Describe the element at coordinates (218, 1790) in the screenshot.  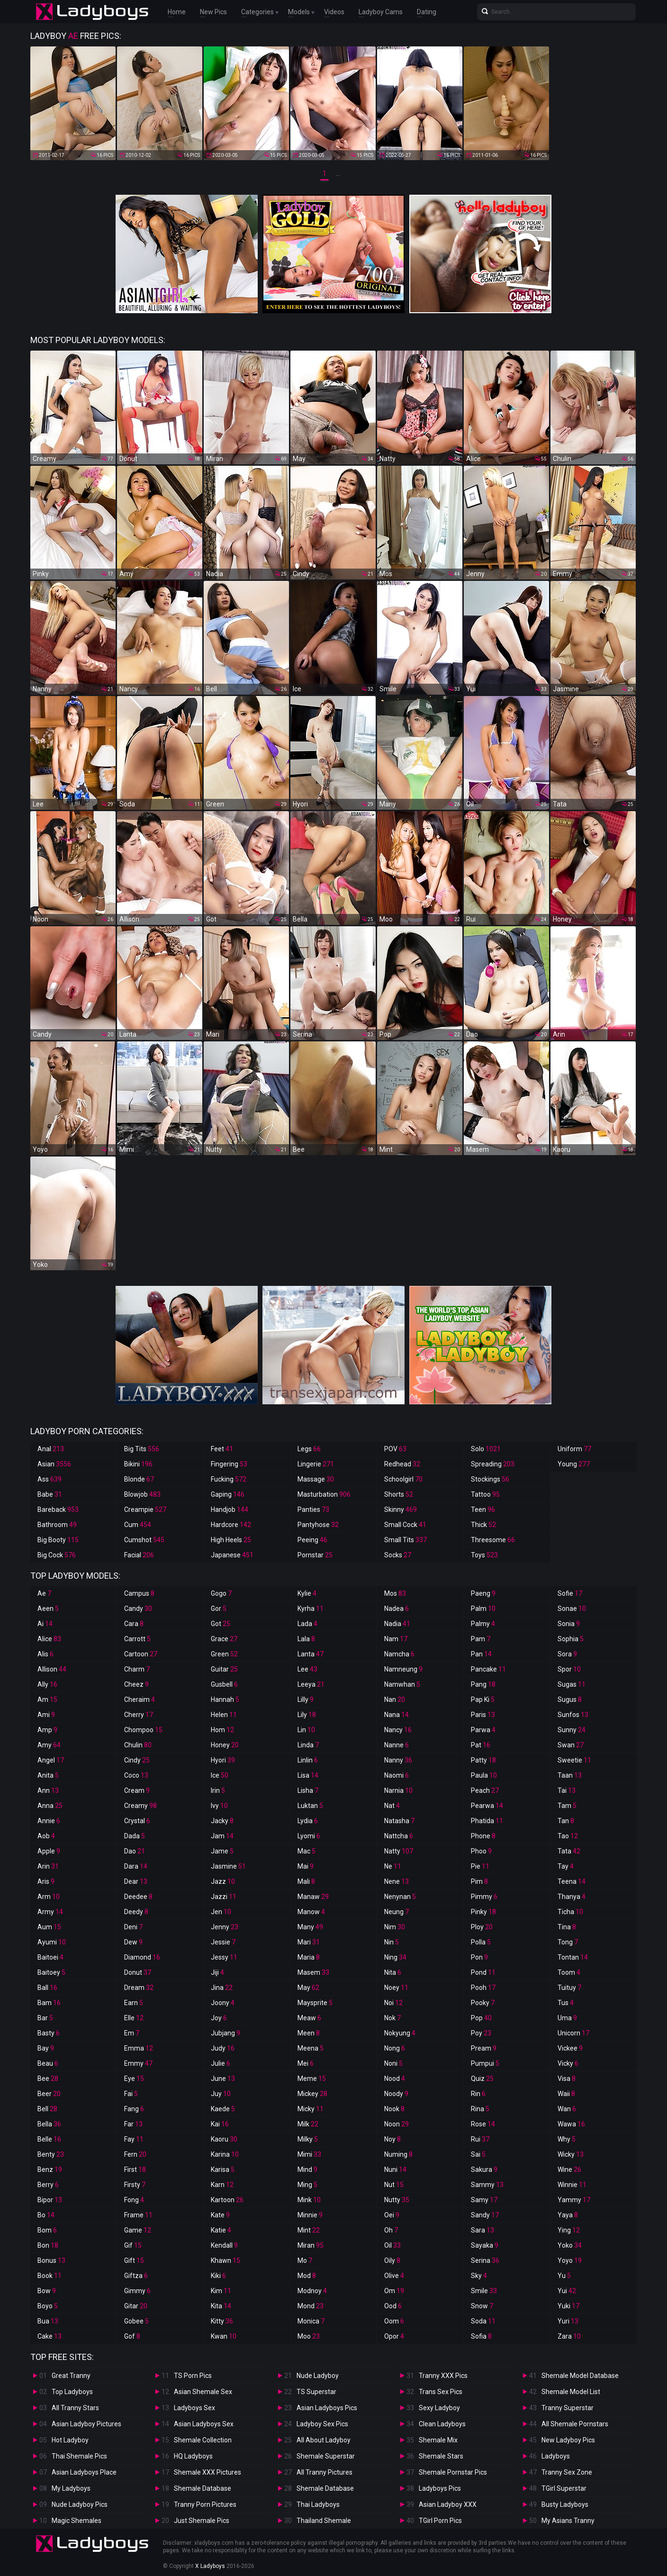
I see `Irin` at that location.